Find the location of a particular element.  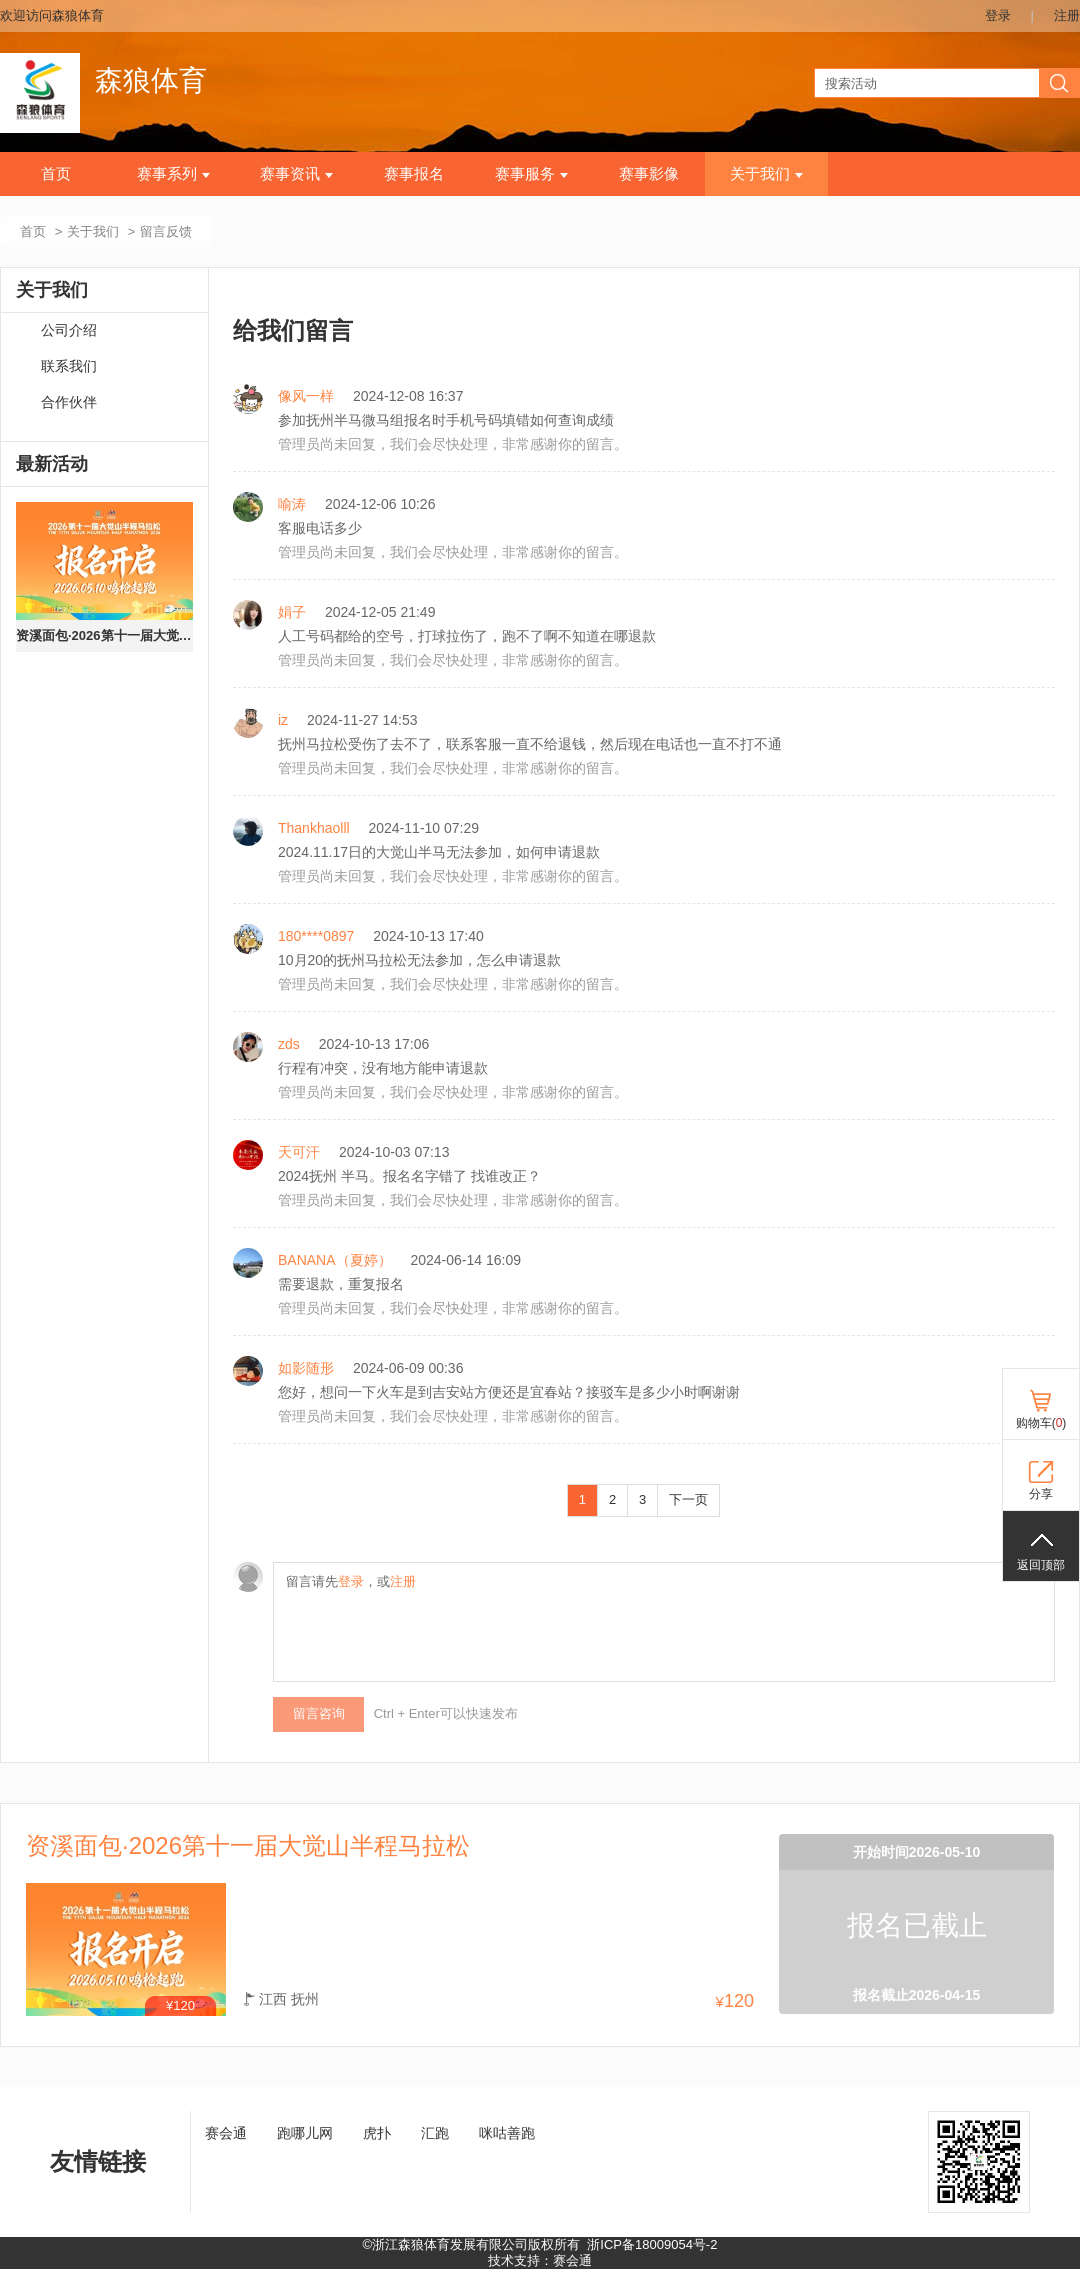

森狼体育 is located at coordinates (151, 80).